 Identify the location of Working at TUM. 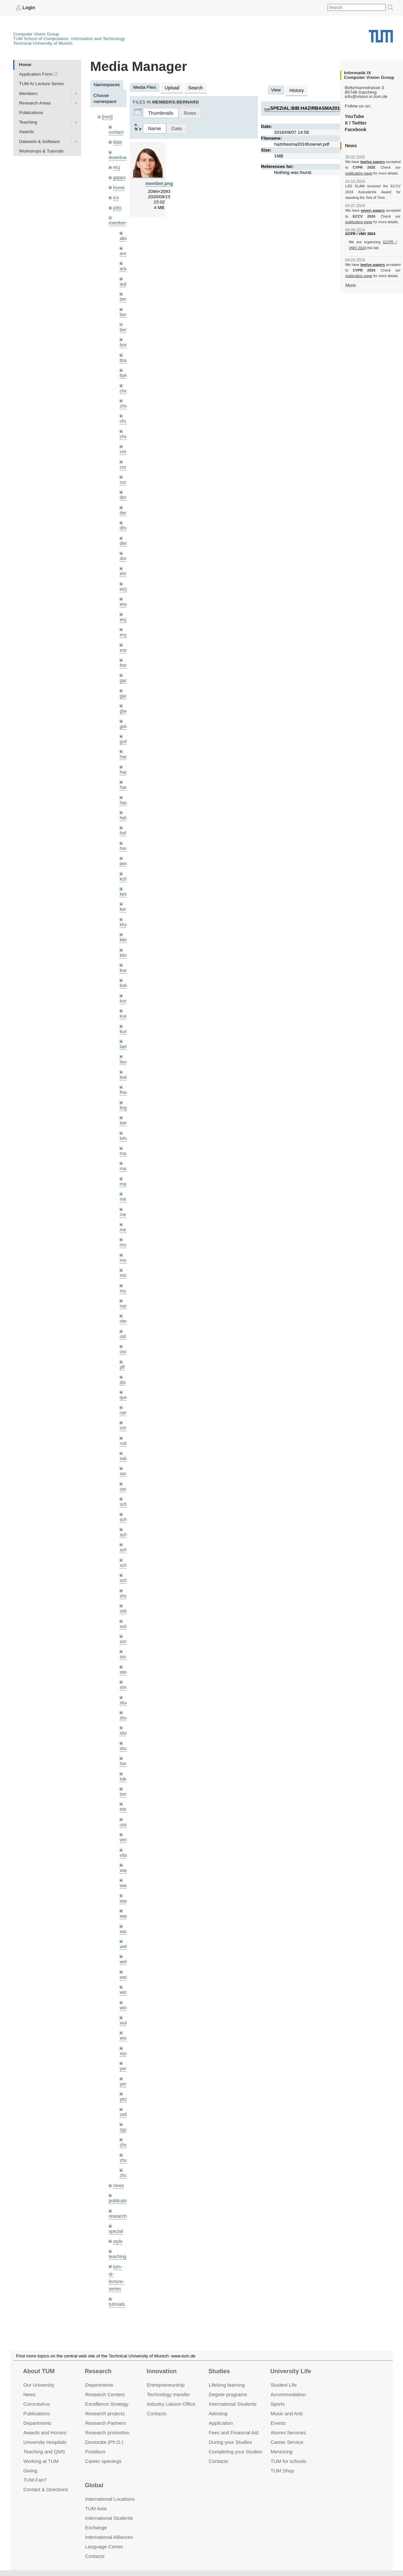
(40, 2461).